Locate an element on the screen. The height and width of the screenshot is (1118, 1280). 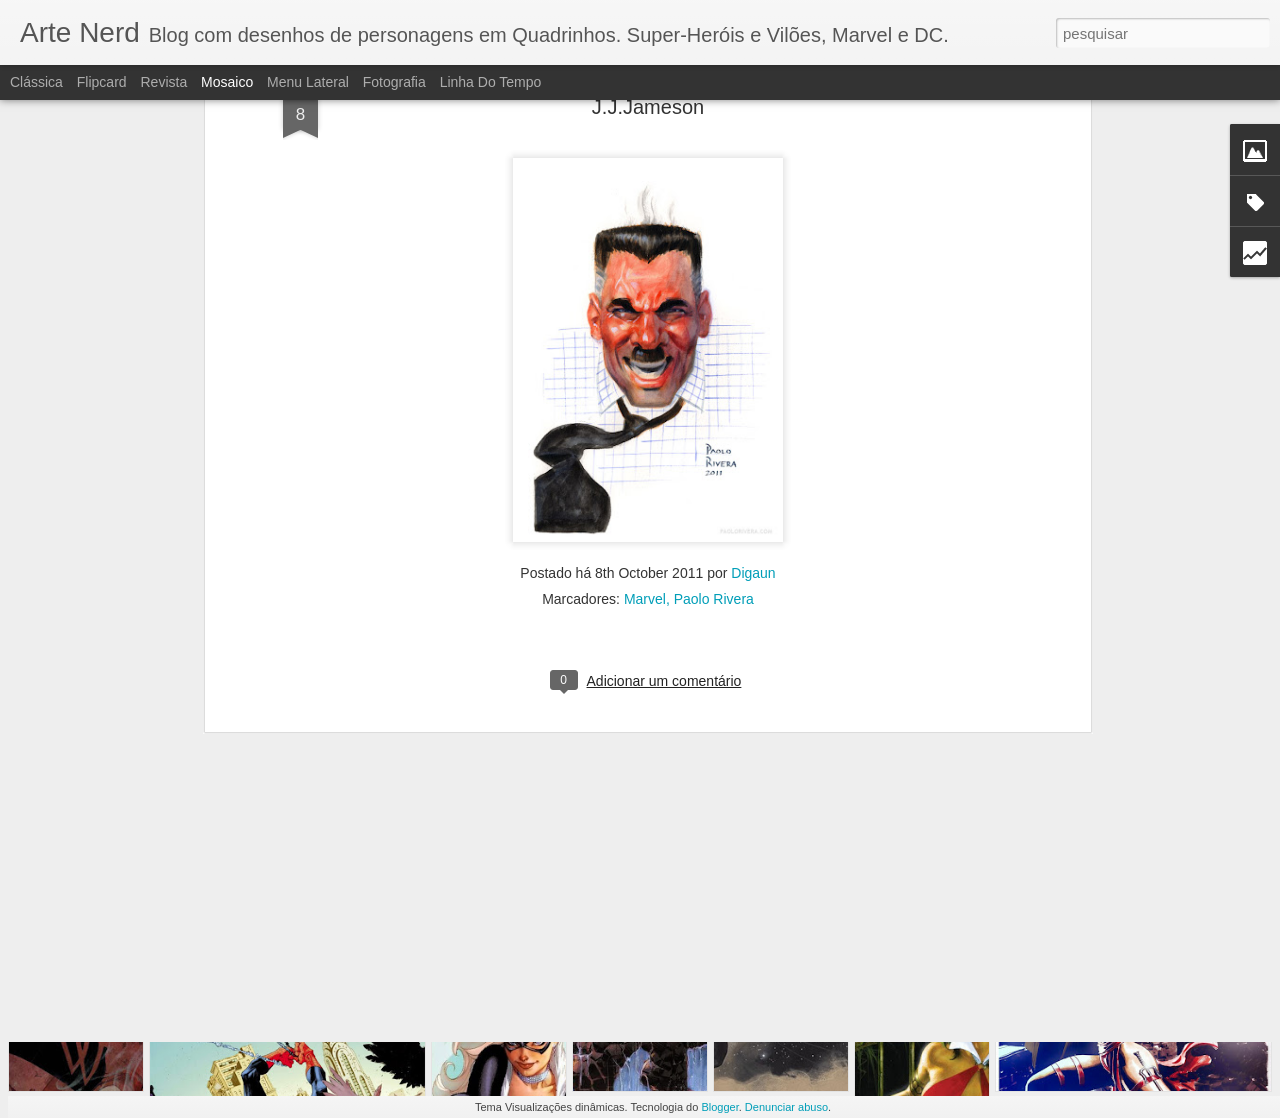
Linha do tempo is located at coordinates (491, 82).